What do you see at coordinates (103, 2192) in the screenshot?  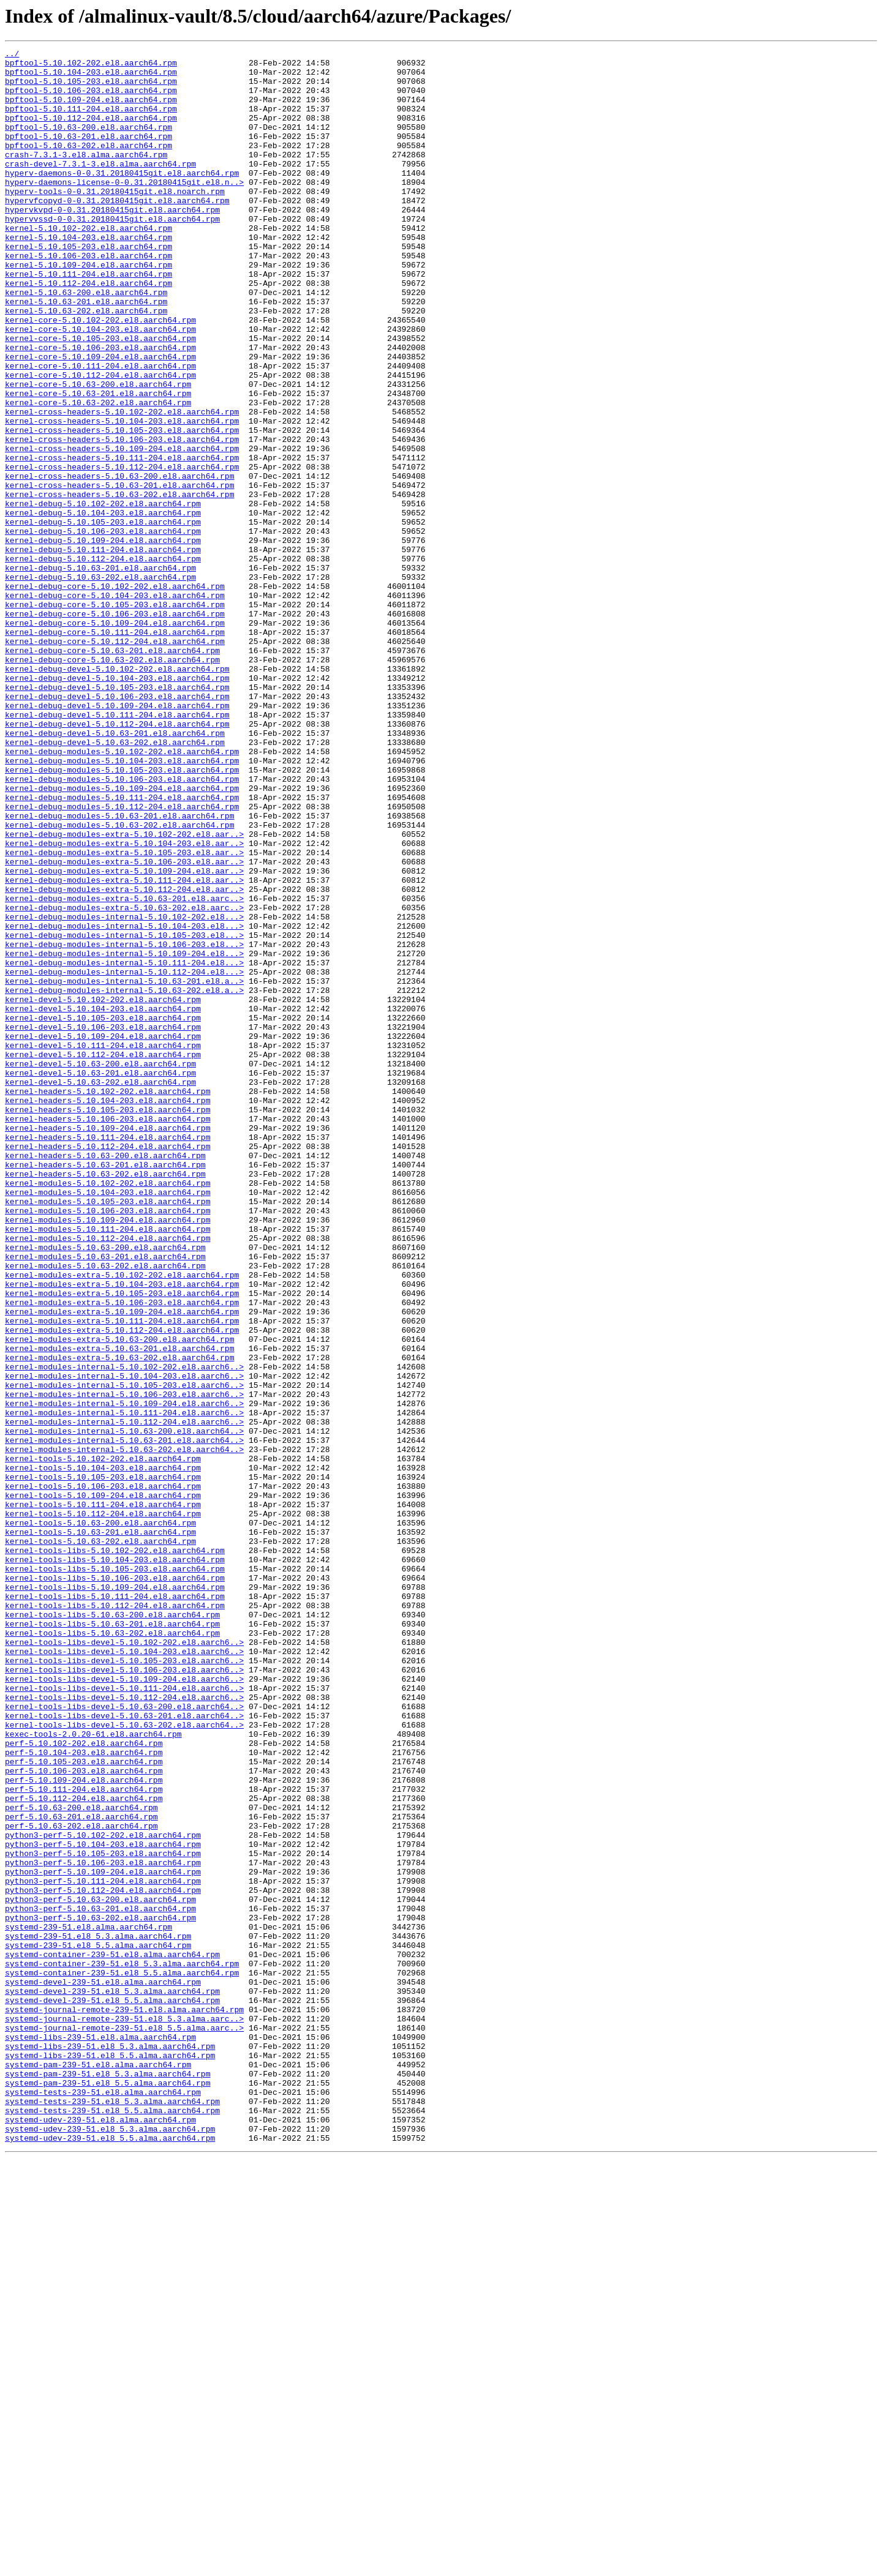 I see `python3-perf-5.10.102-202.el8.aarch64.rpm` at bounding box center [103, 2192].